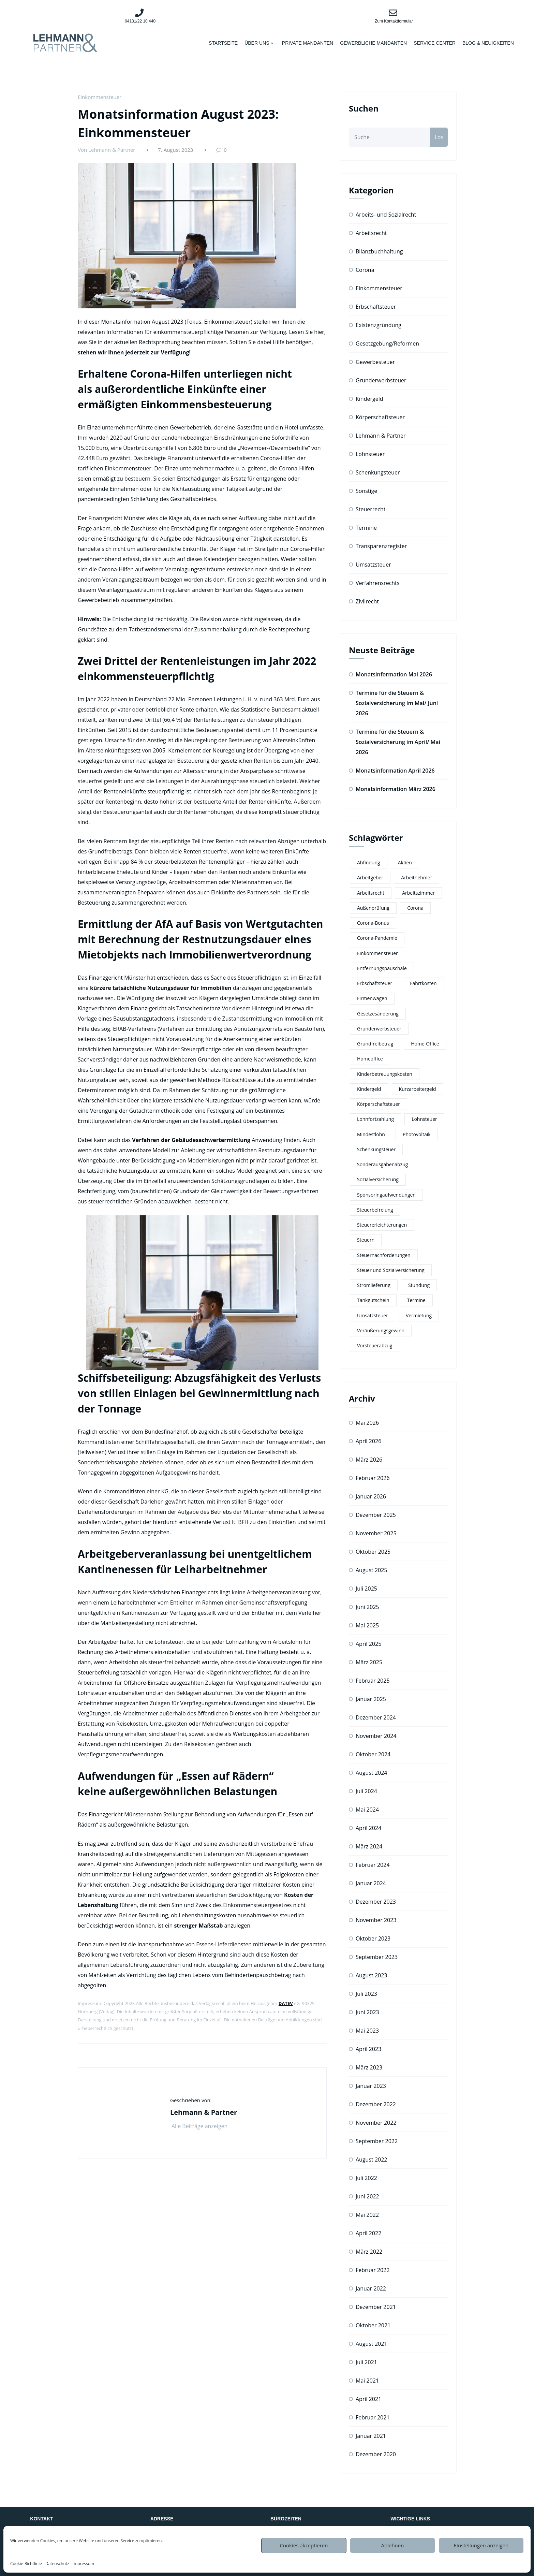  I want to click on Einkommensteuer [Einkommensteuer (12 Einträge)], so click(377, 953).